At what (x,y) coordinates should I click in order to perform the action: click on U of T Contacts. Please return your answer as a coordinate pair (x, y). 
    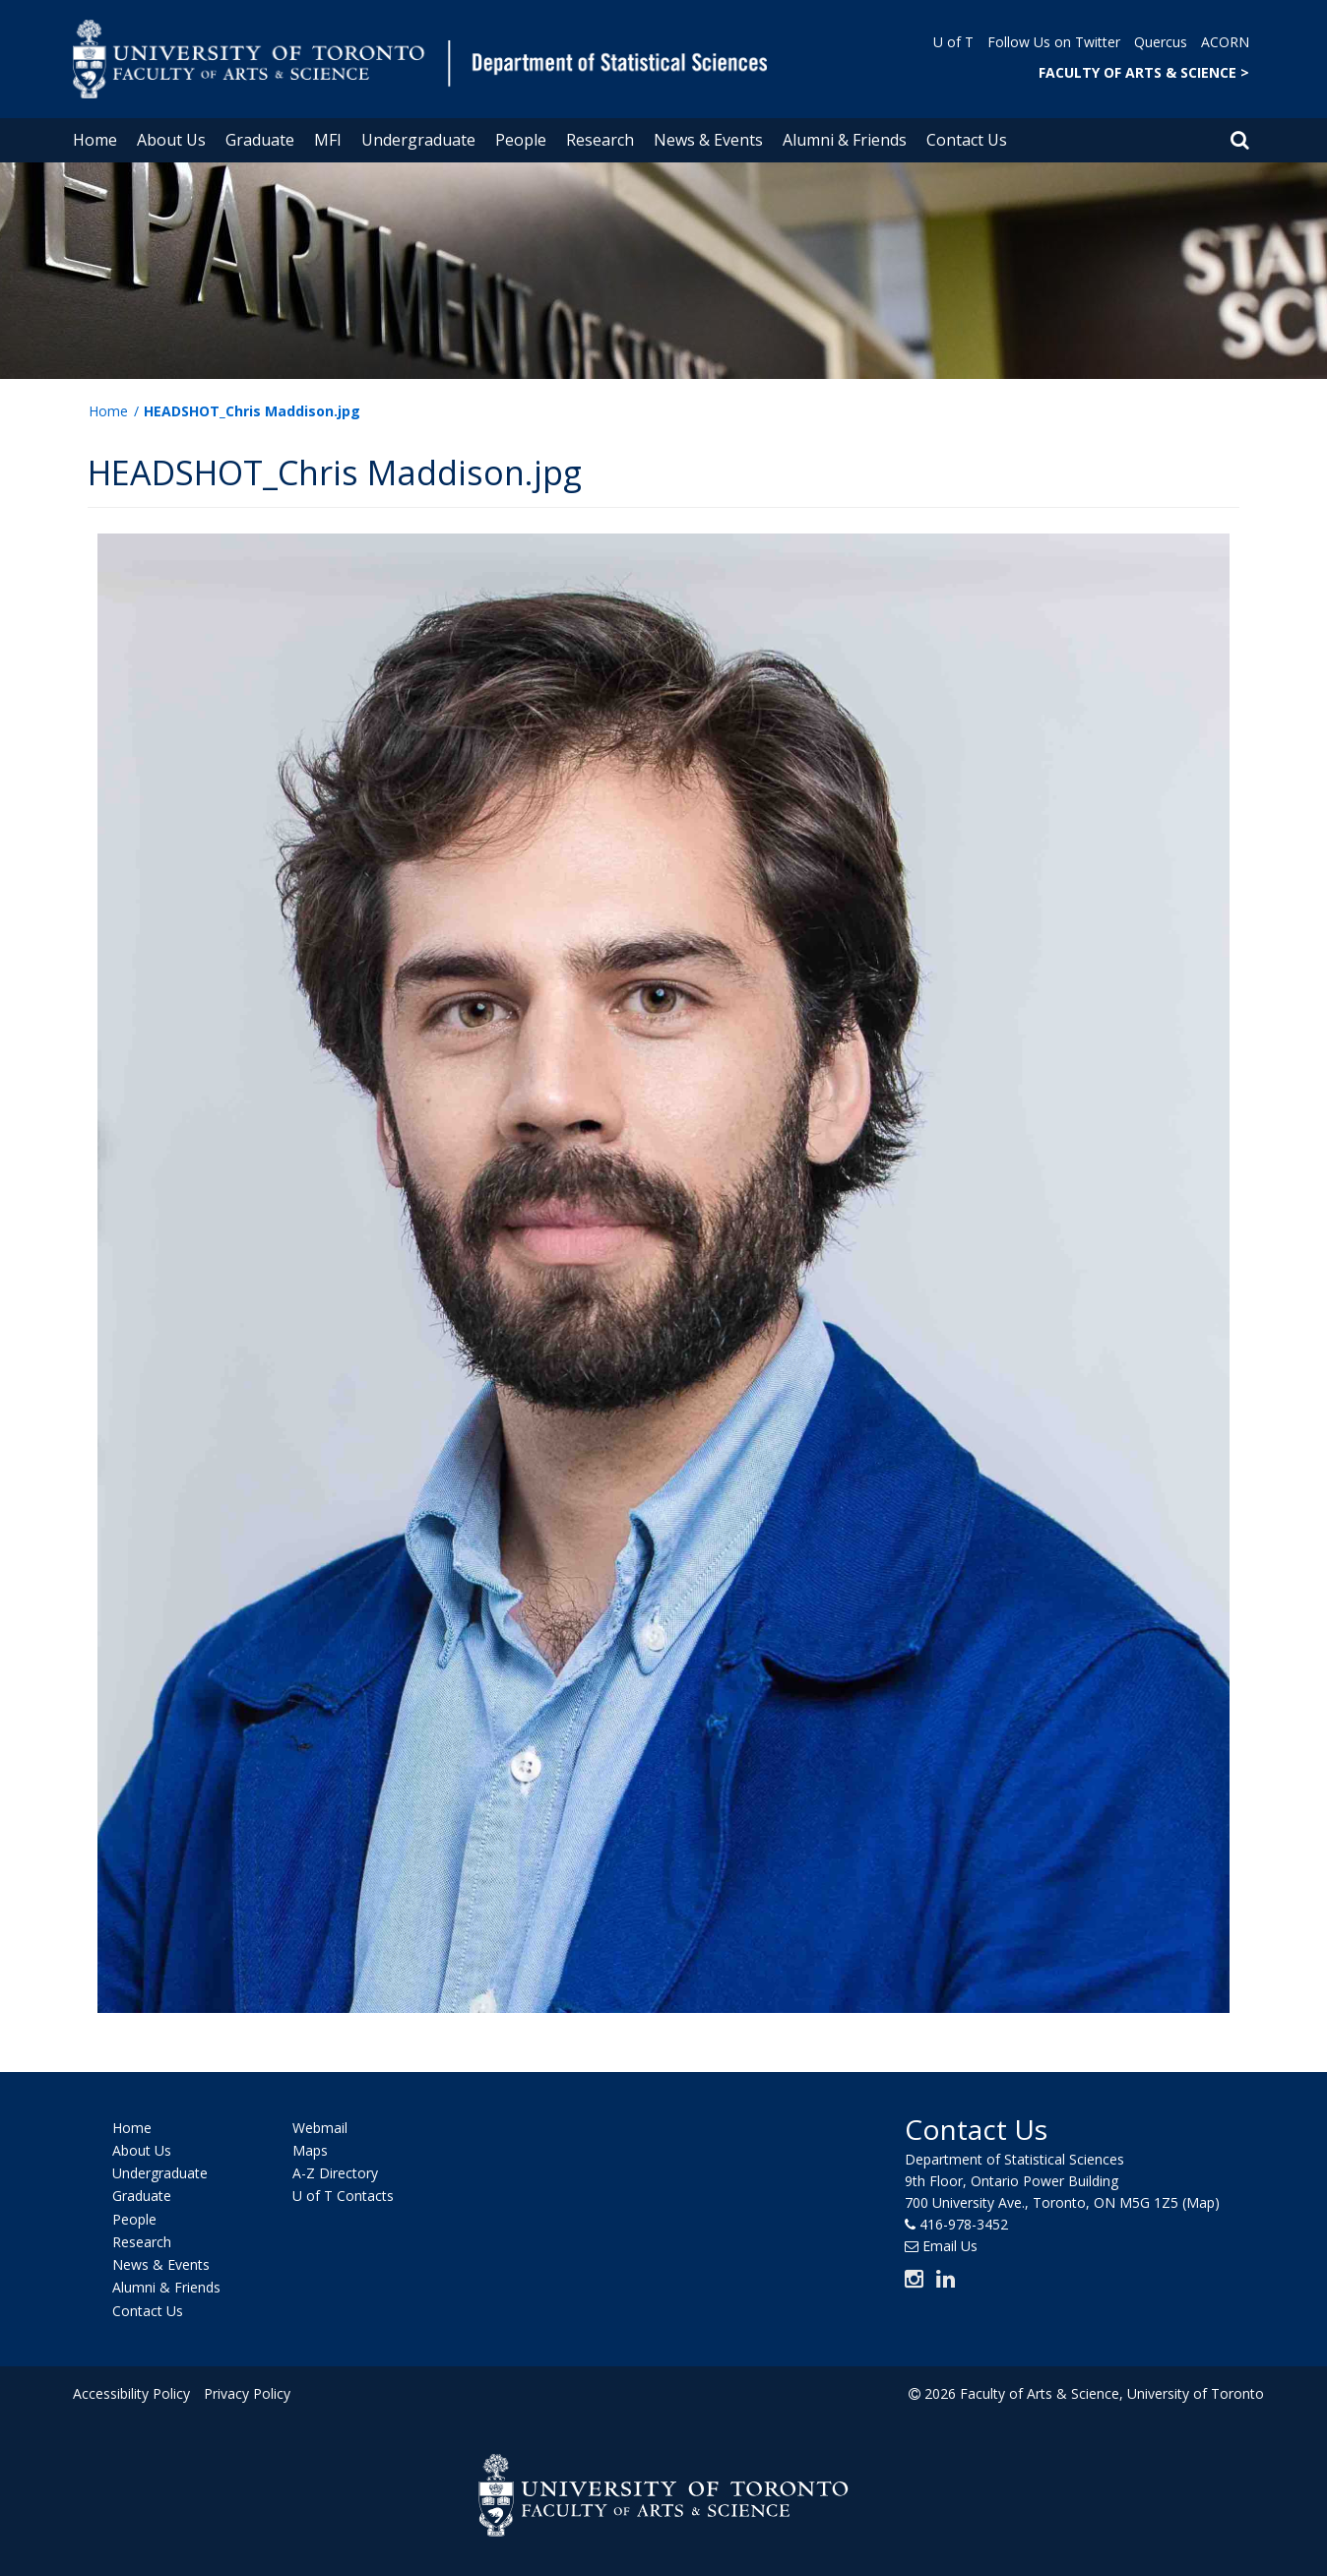
    Looking at the image, I should click on (343, 2196).